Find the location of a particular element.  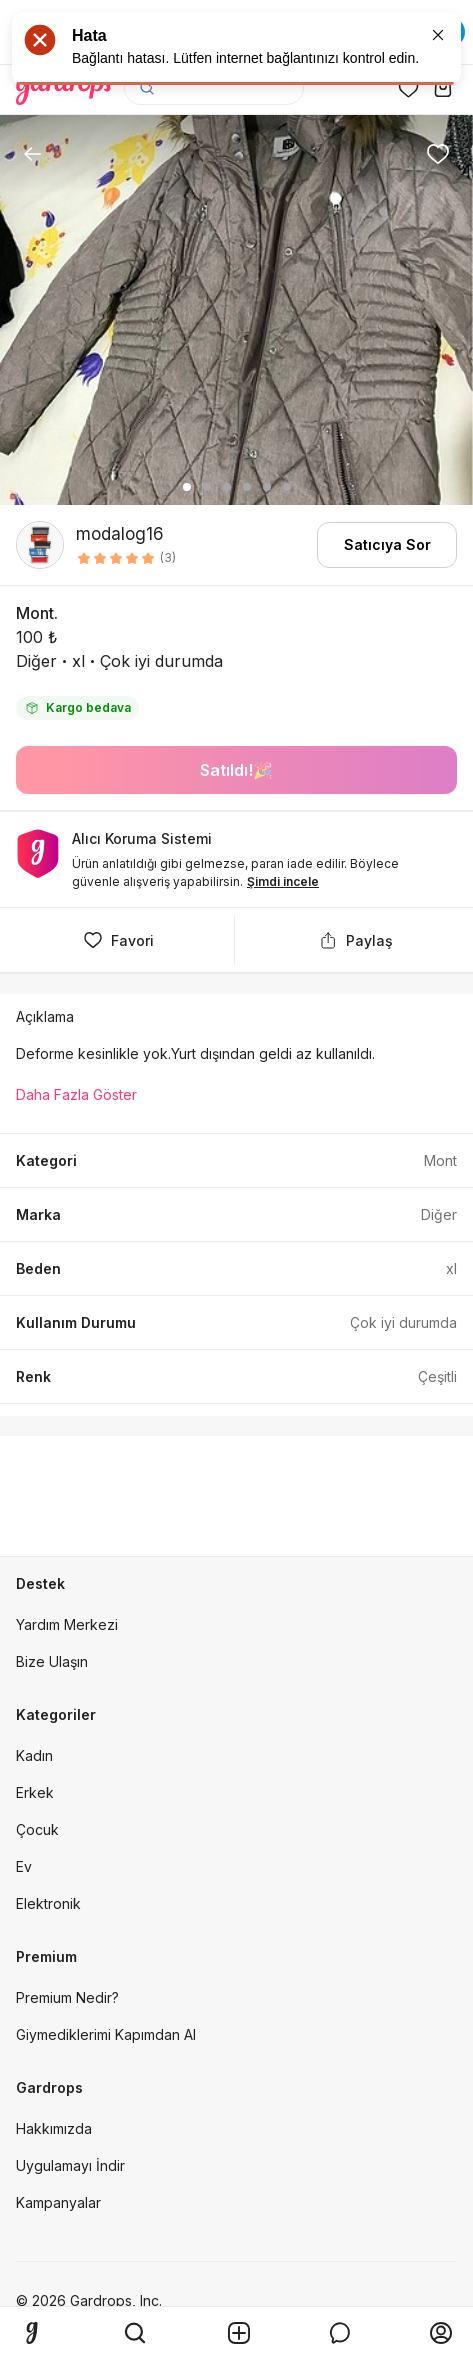

Bize Ulaşın is located at coordinates (52, 1661).